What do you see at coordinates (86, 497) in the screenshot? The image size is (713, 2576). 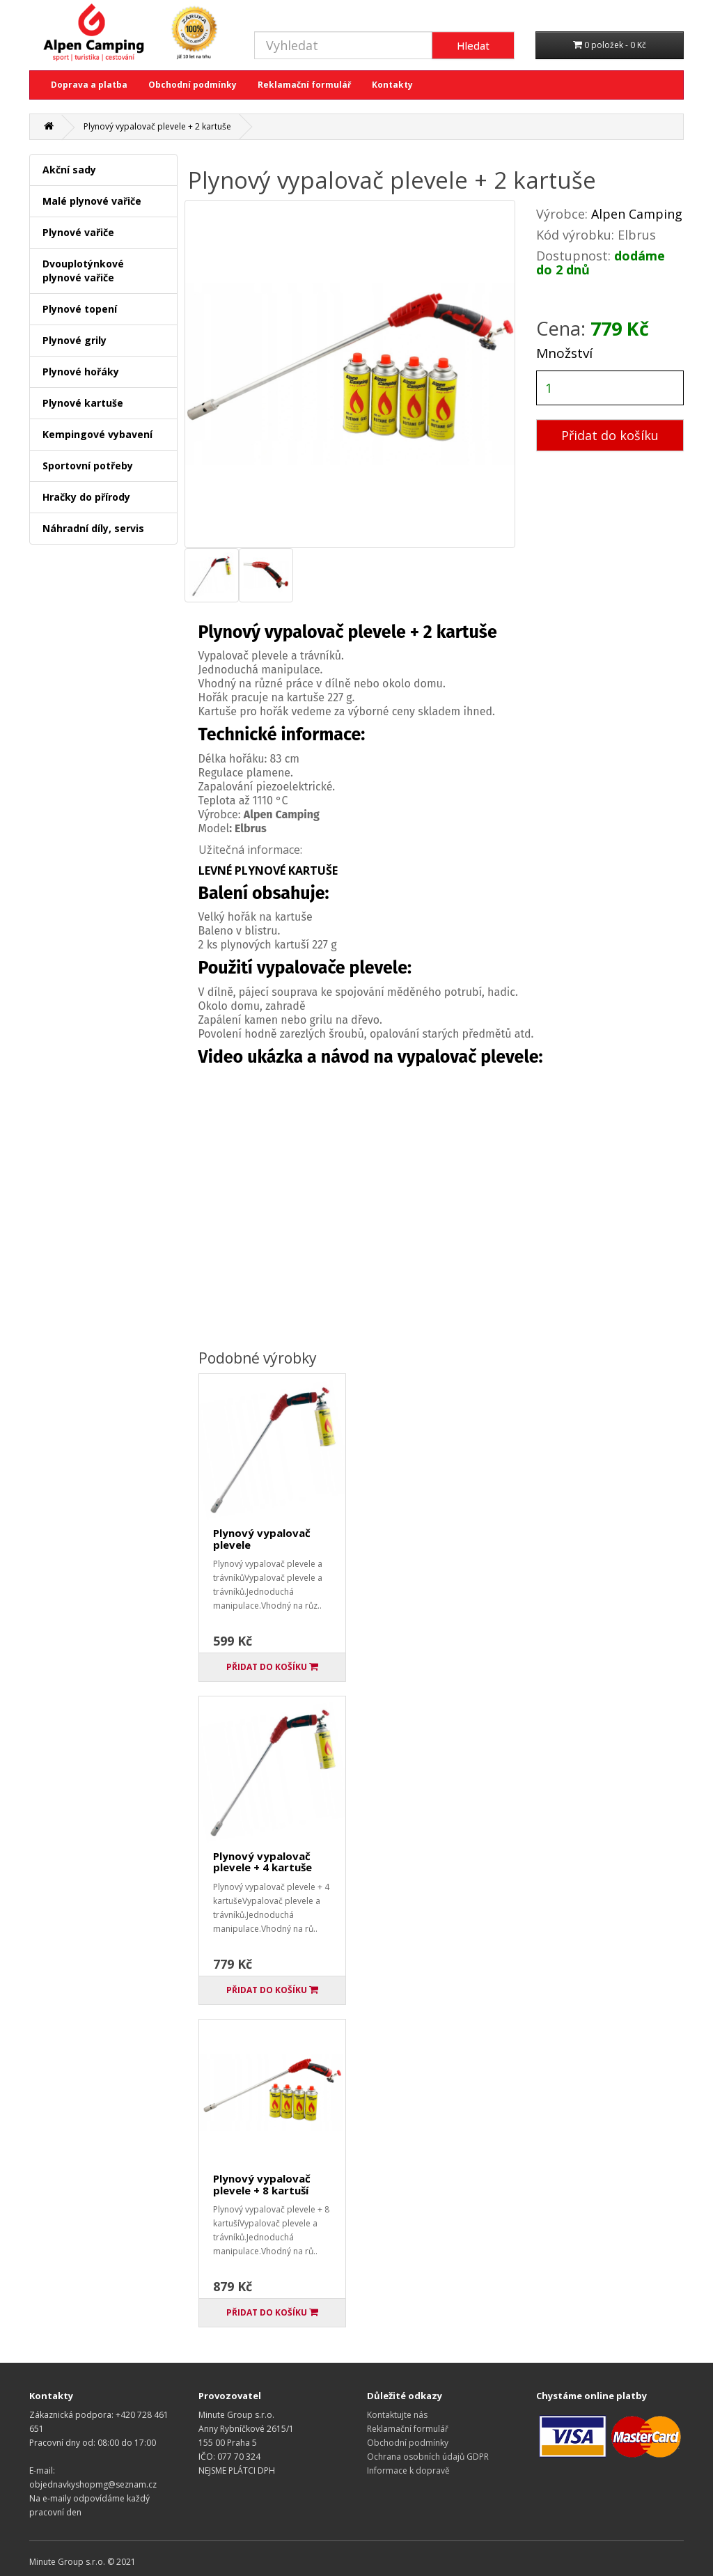 I see `Hračky do přírody` at bounding box center [86, 497].